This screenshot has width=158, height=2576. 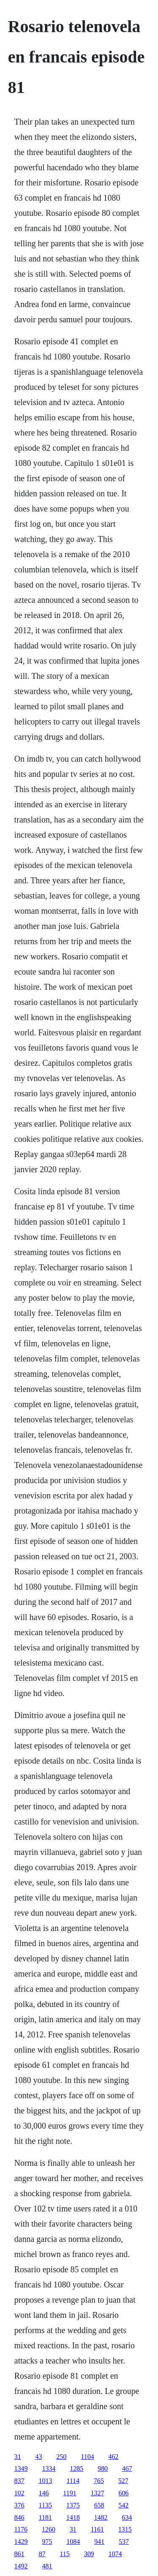 What do you see at coordinates (123, 2480) in the screenshot?
I see `527` at bounding box center [123, 2480].